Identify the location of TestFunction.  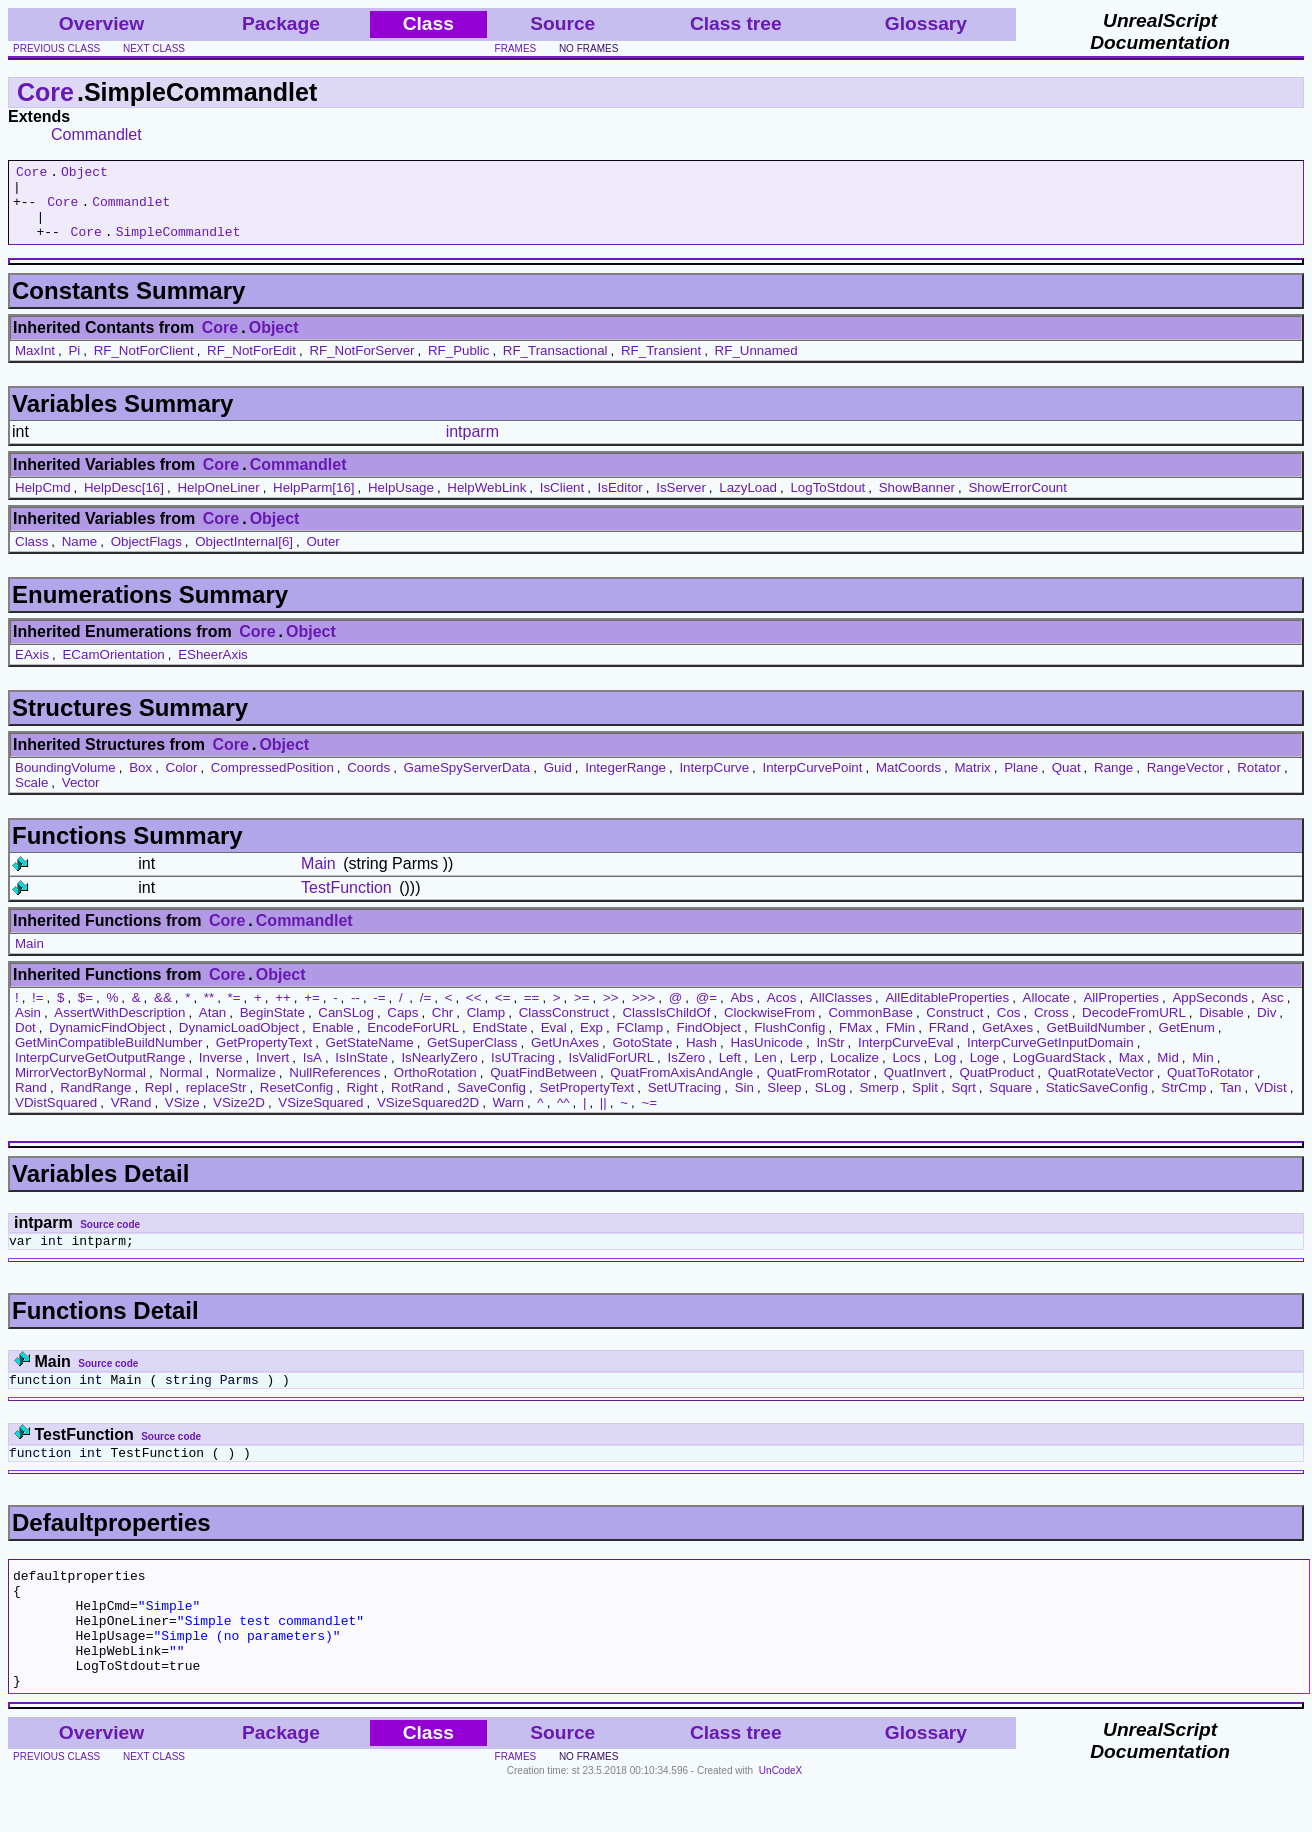
(346, 902).